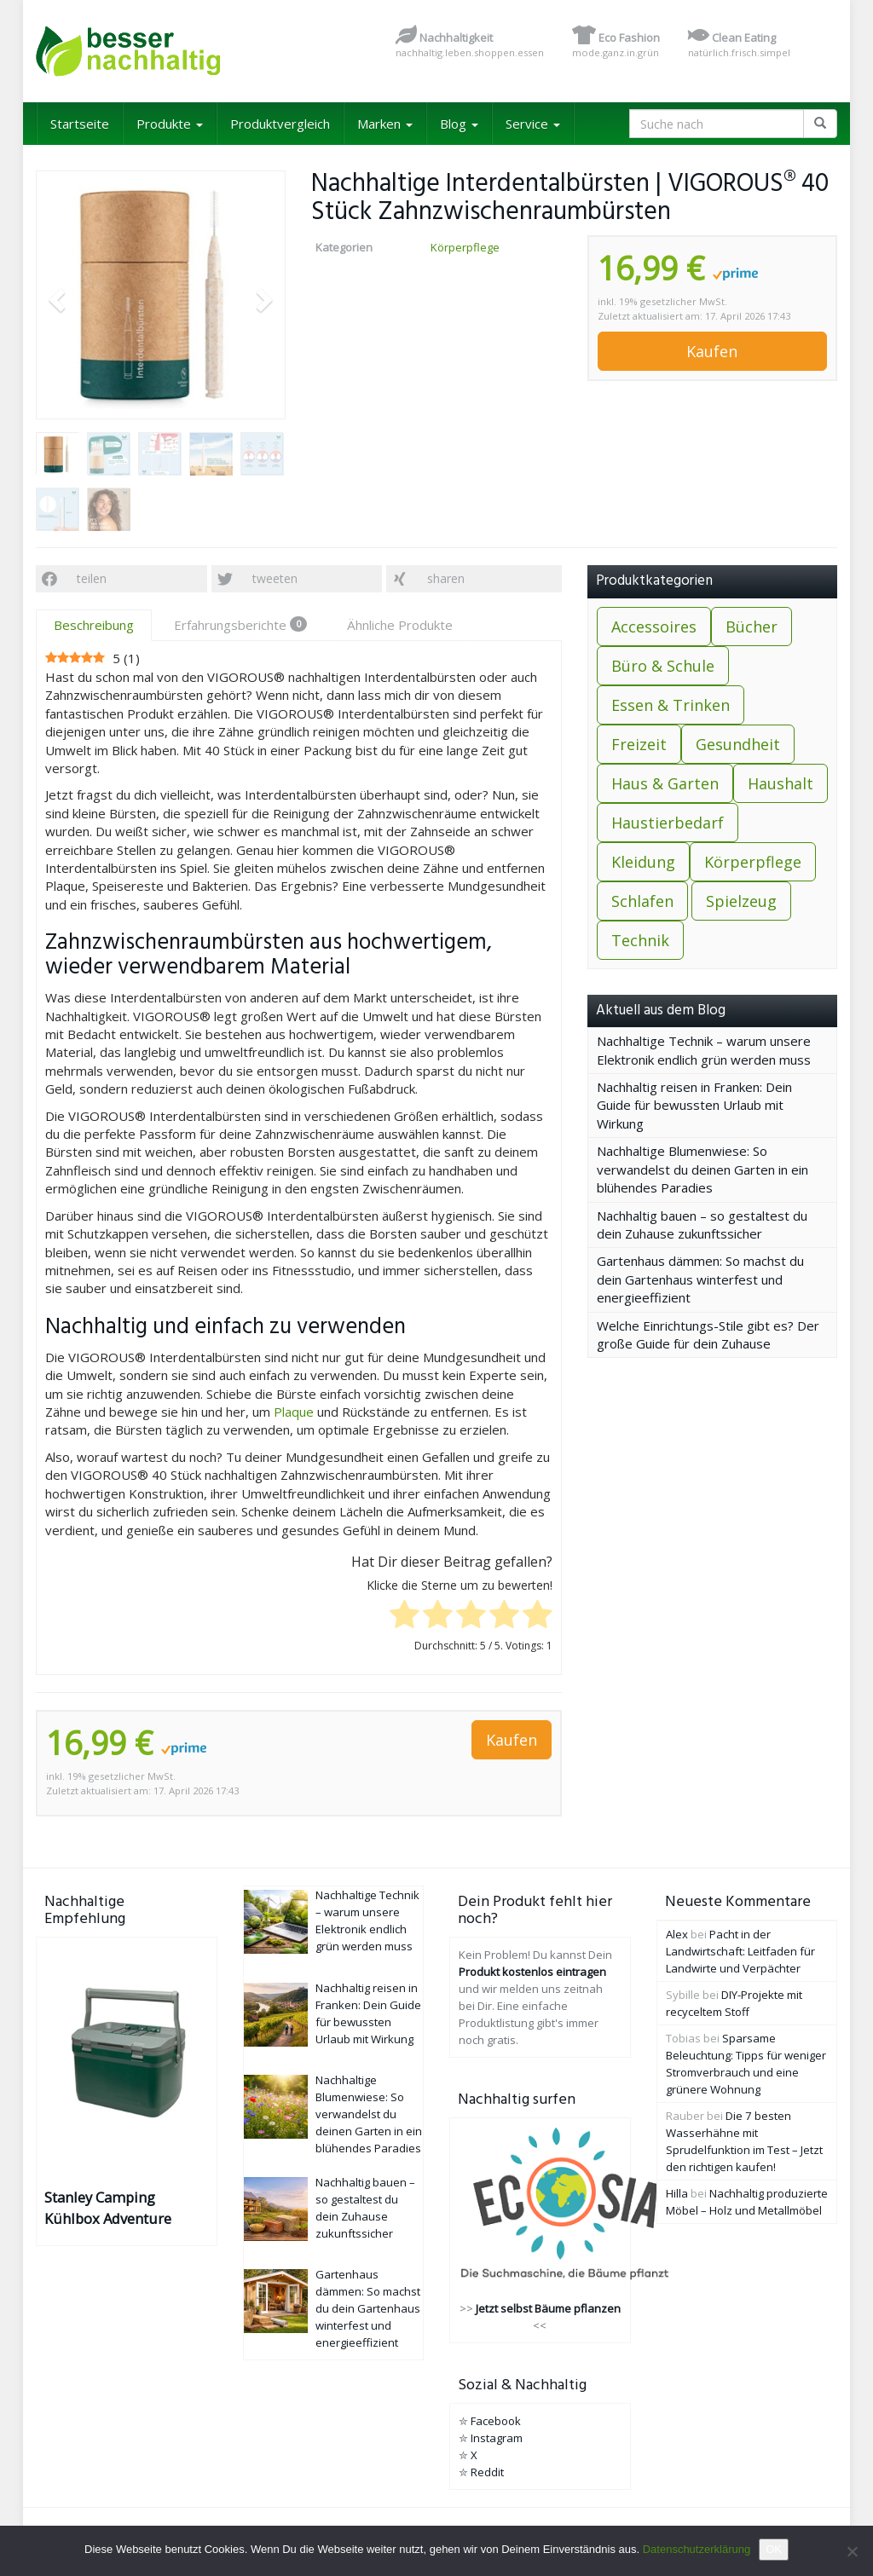  Describe the element at coordinates (780, 783) in the screenshot. I see `Haushalt` at that location.